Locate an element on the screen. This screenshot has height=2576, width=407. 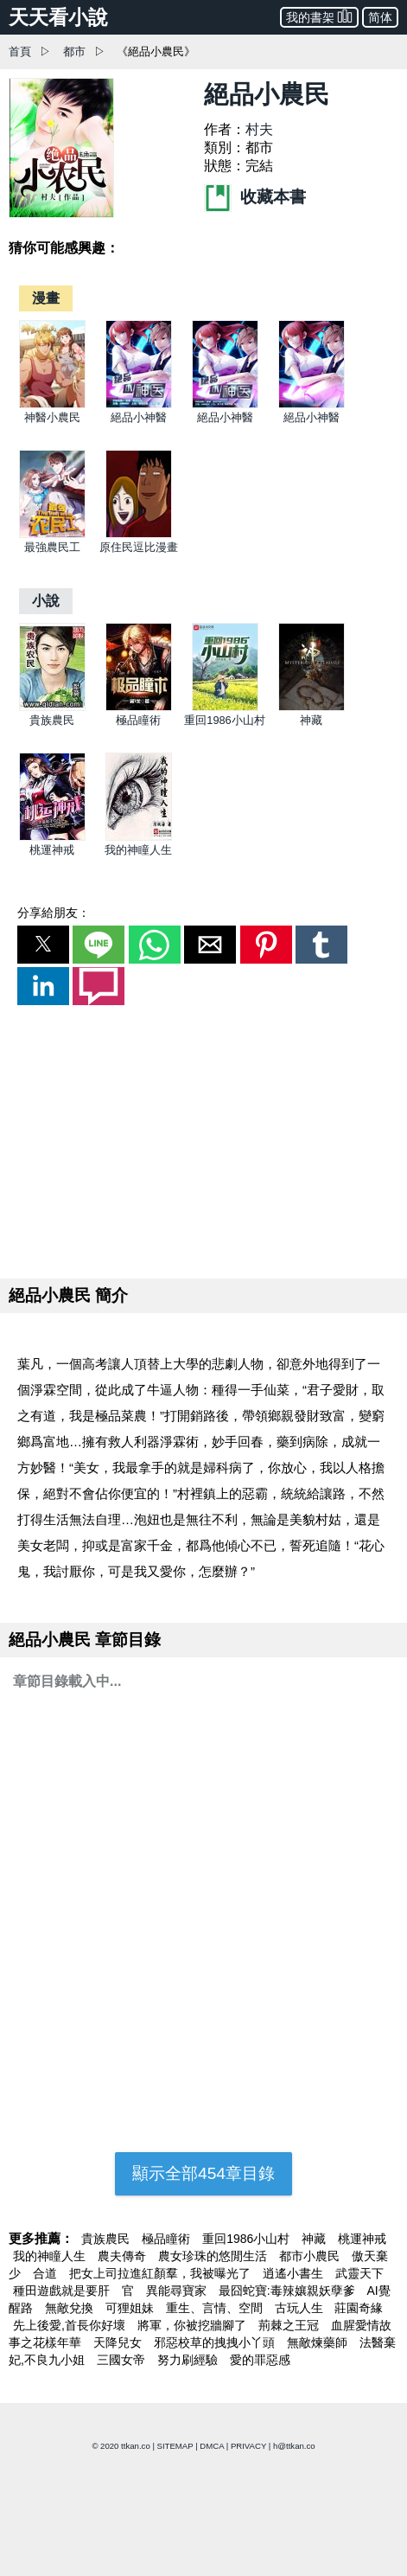
貴族農民 is located at coordinates (51, 720).